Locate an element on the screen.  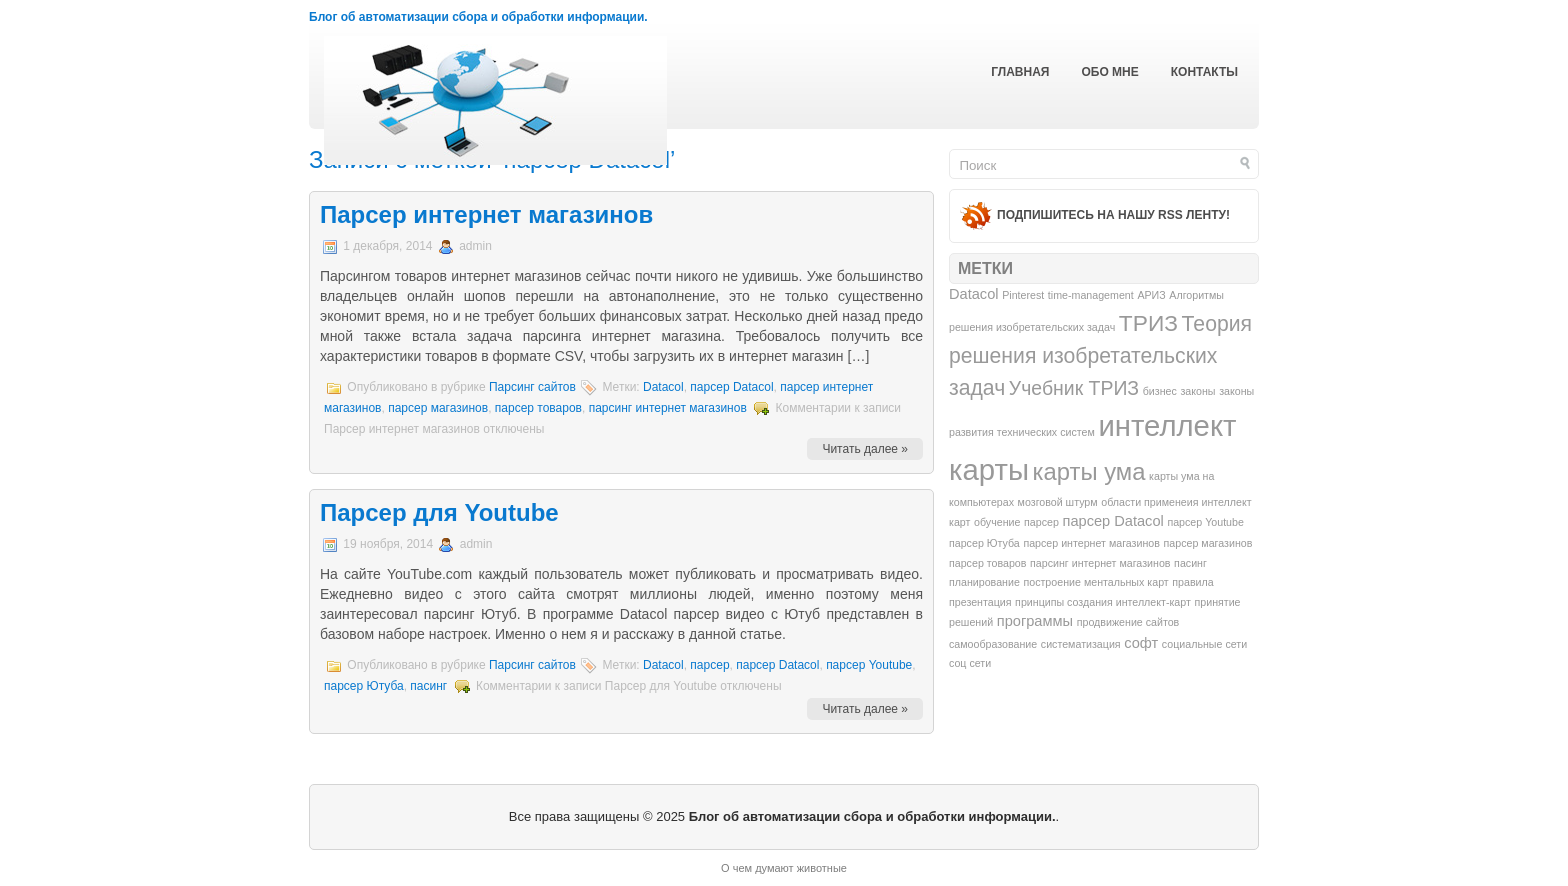
самообразование [самообразование (1 элемент)] is located at coordinates (993, 644).